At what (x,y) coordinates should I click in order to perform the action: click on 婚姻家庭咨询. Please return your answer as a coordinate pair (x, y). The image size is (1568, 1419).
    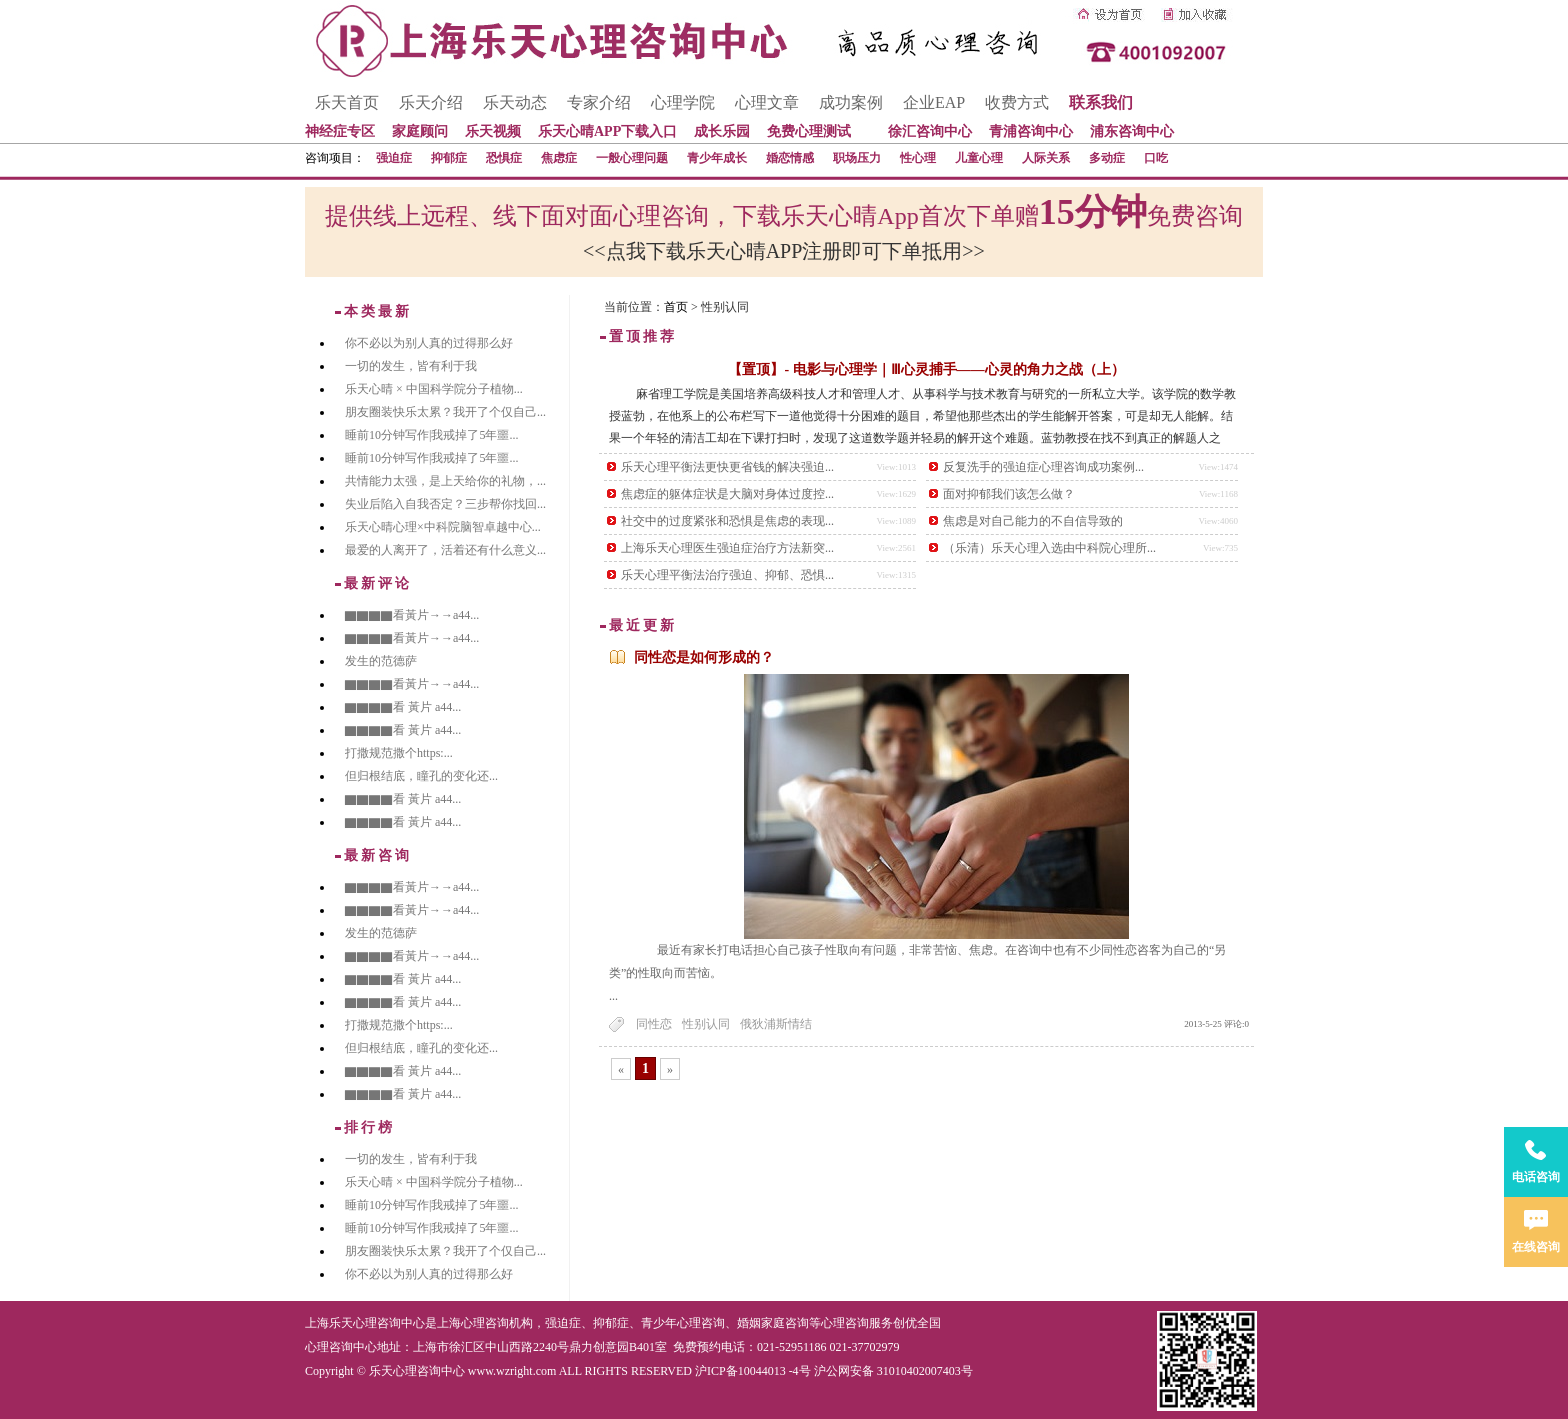
    Looking at the image, I should click on (773, 1323).